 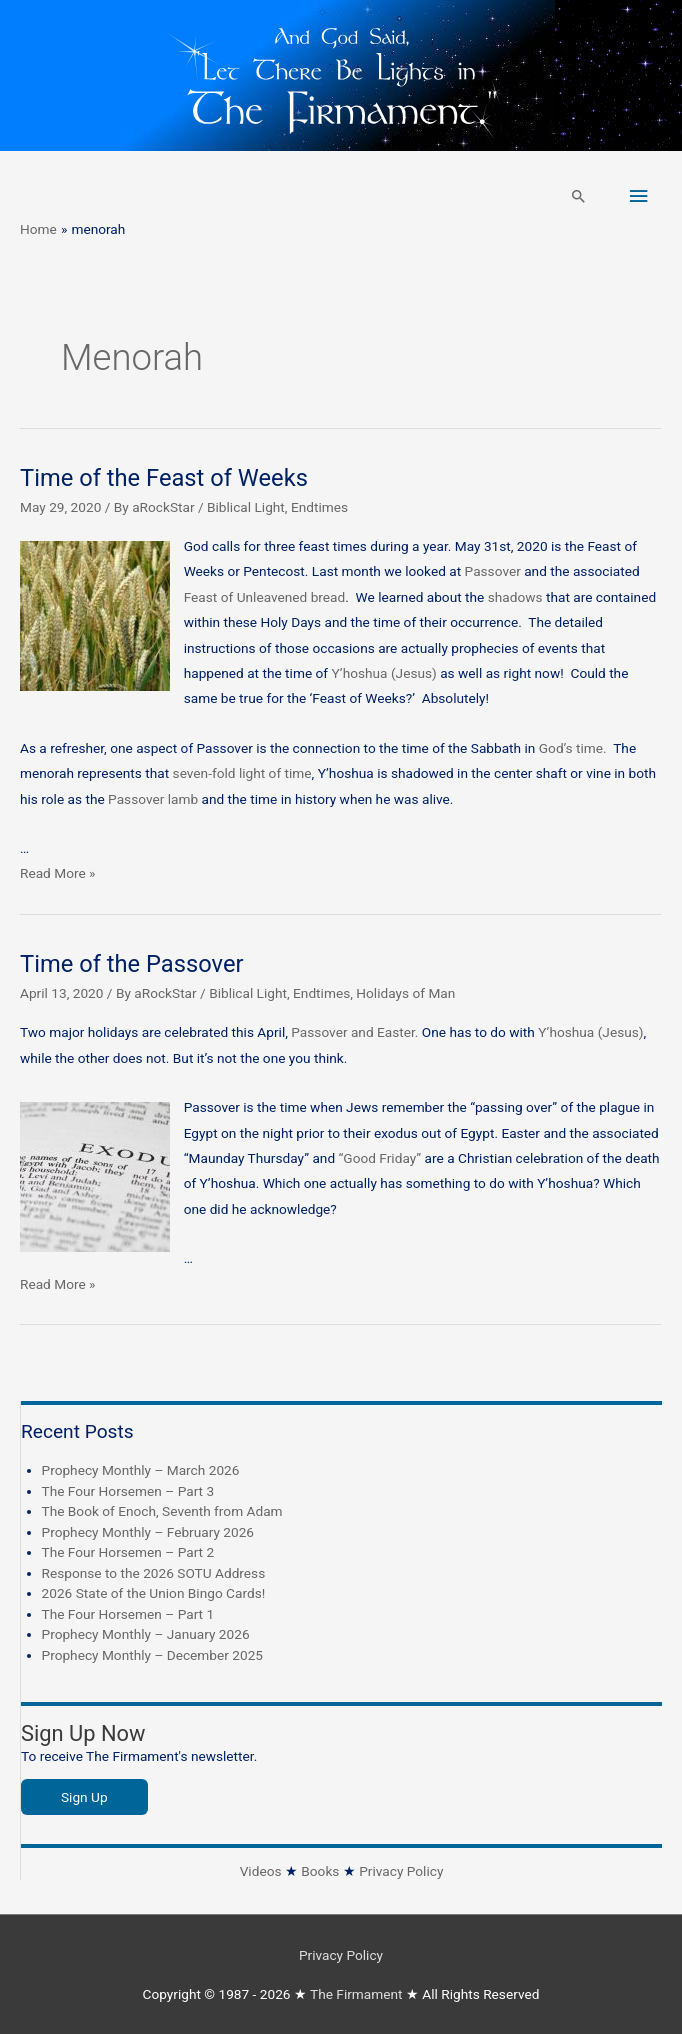 I want to click on Prophecy Monthly – January 2026, so click(x=146, y=1634).